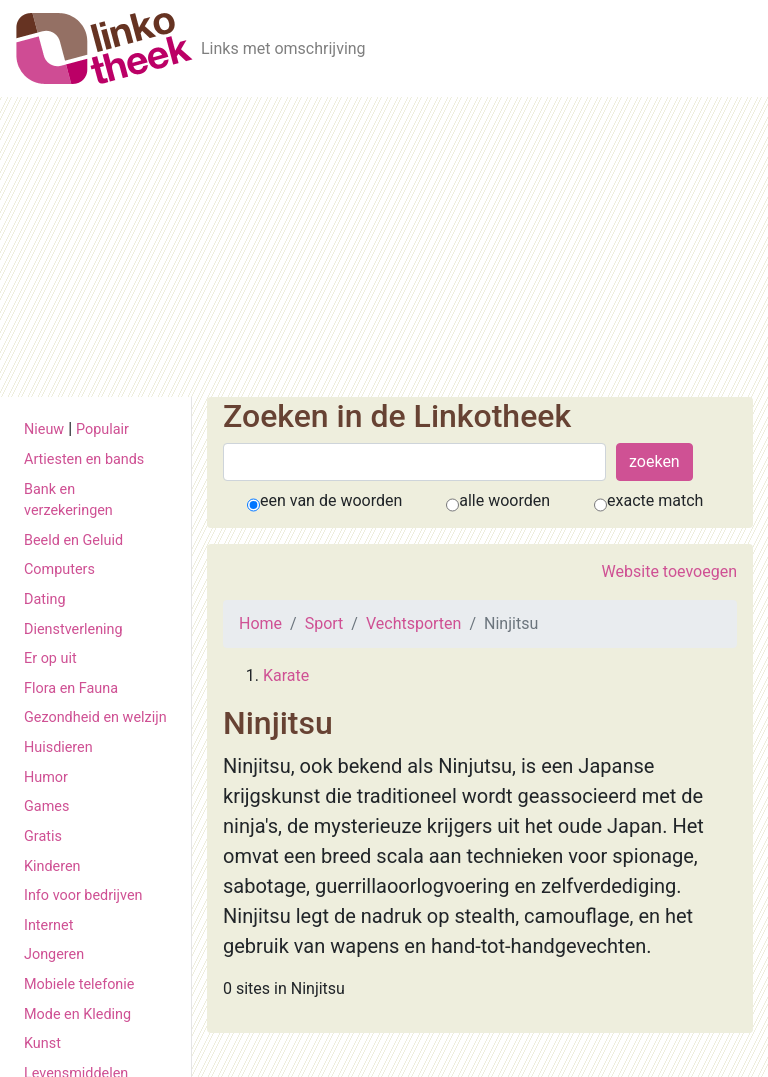  Describe the element at coordinates (73, 540) in the screenshot. I see `Beeld en Geluid` at that location.